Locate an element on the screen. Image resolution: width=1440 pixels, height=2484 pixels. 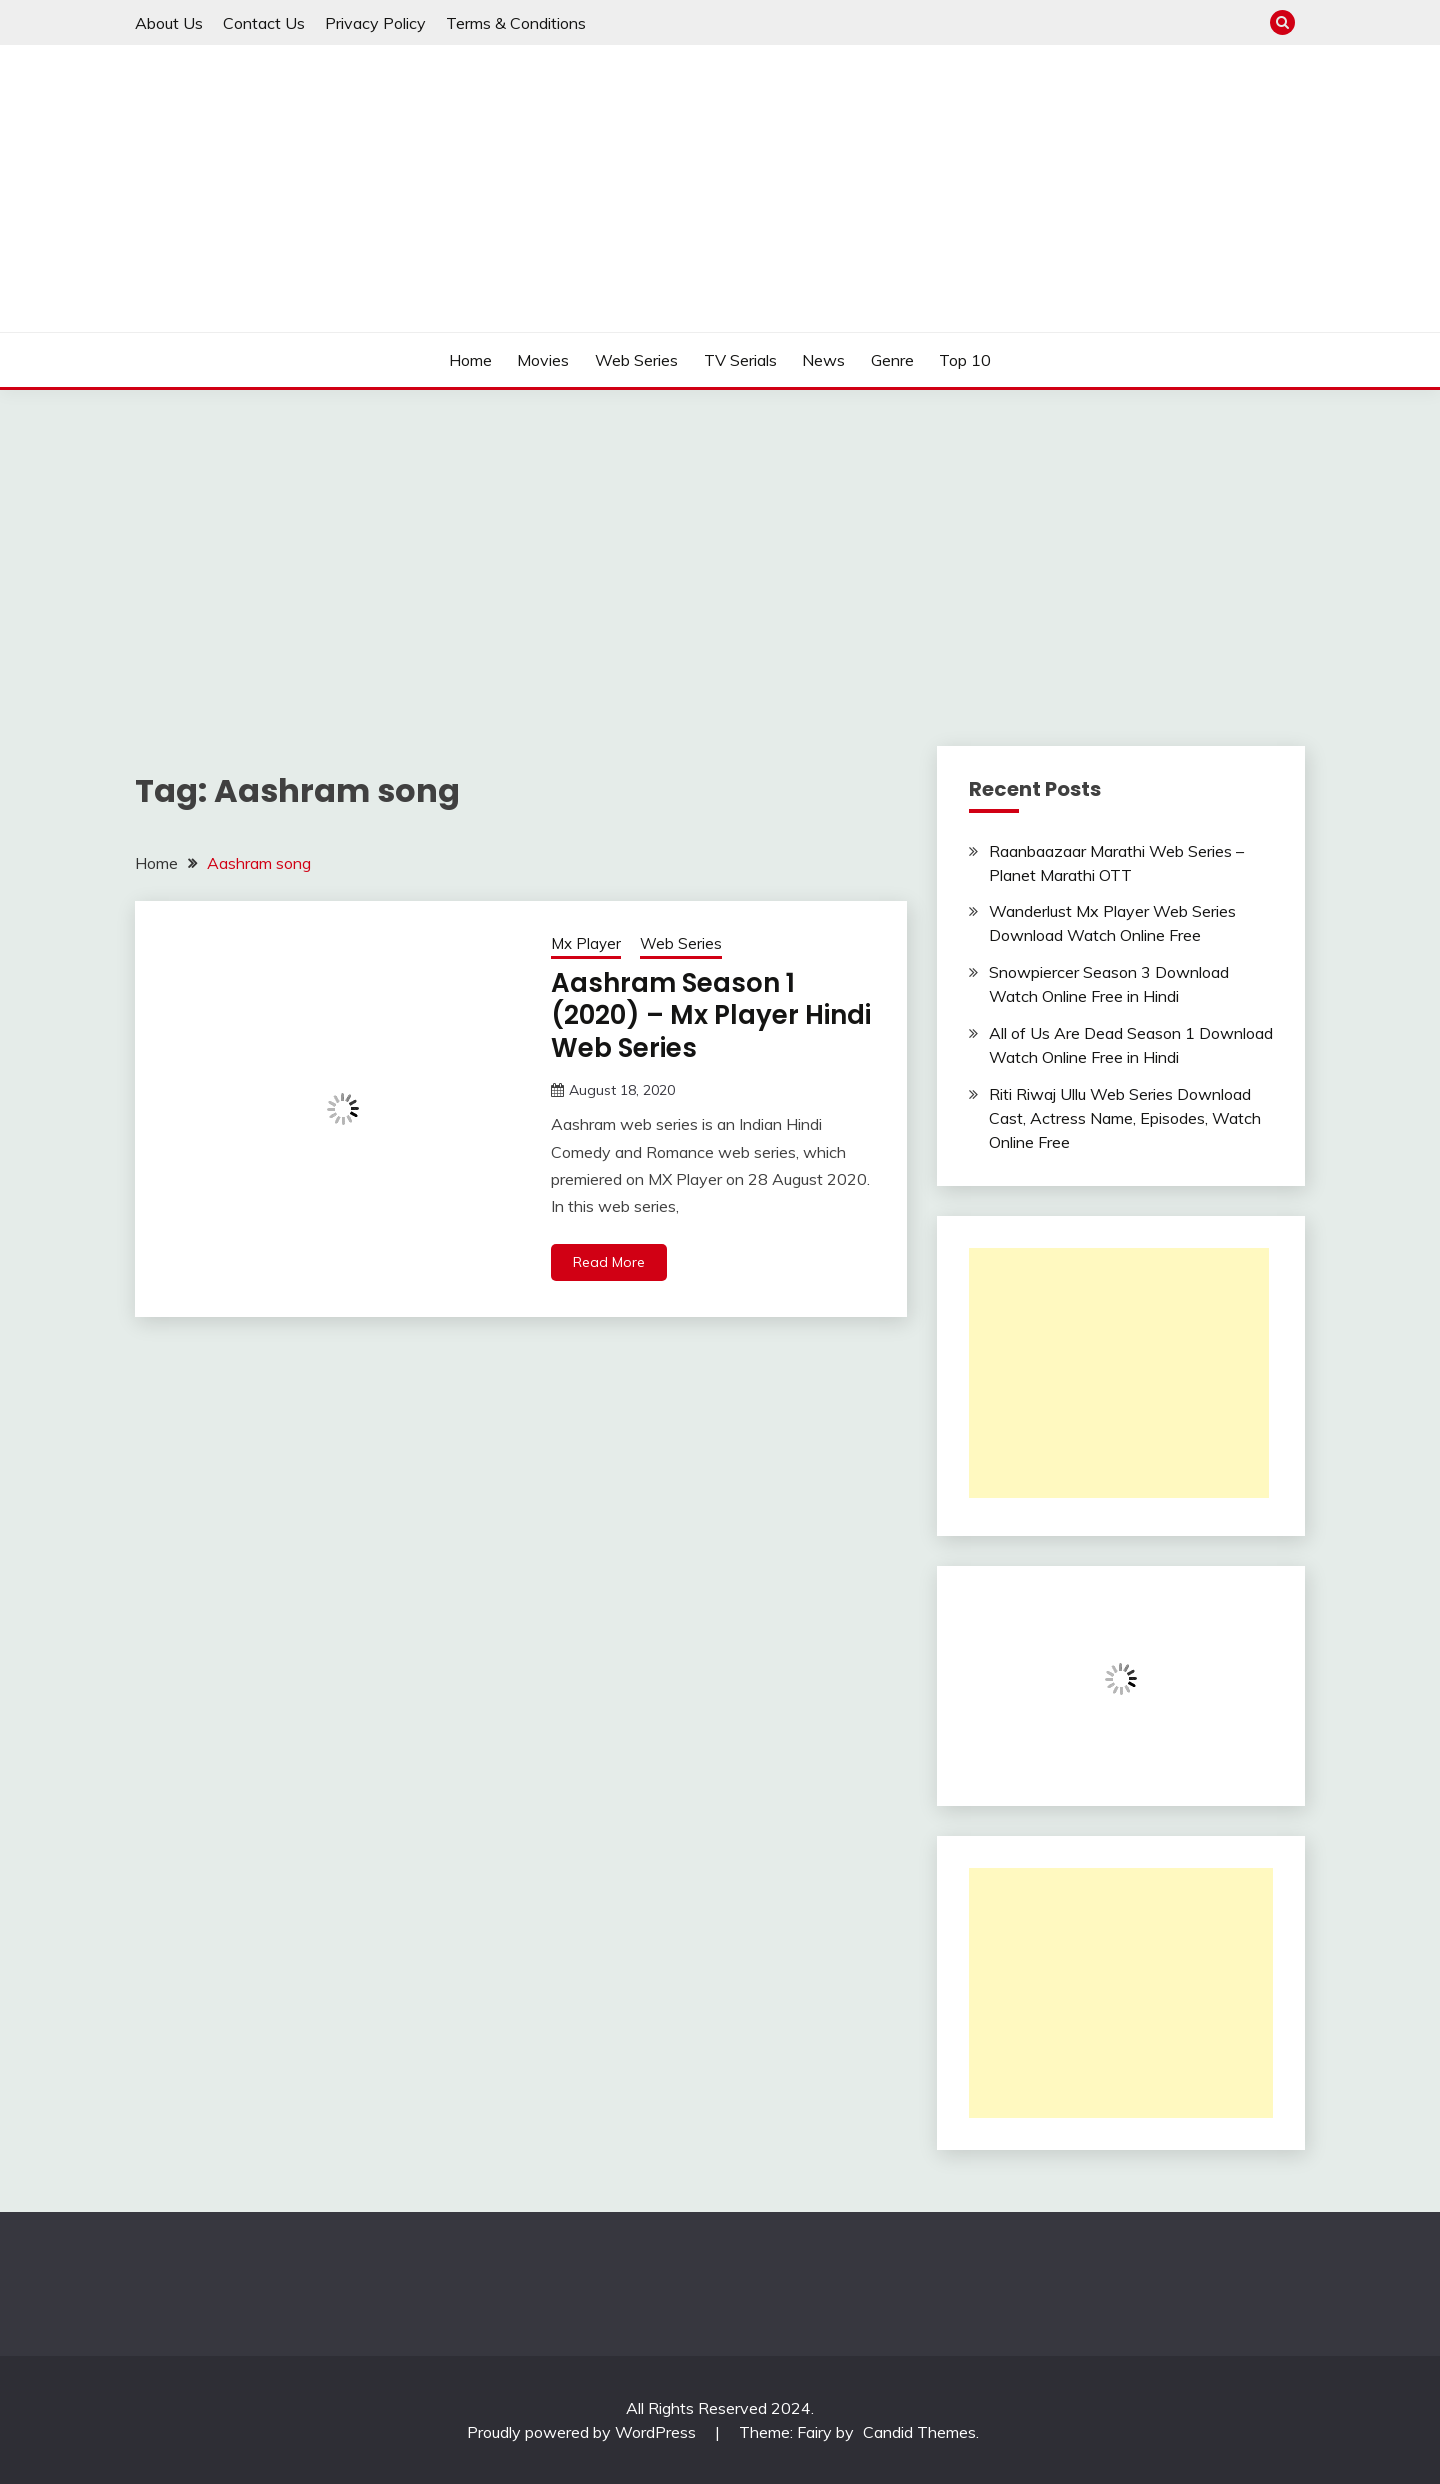
Aashram Season 1 (2020) – Mx Player Hindi Web Series is located at coordinates (711, 1015).